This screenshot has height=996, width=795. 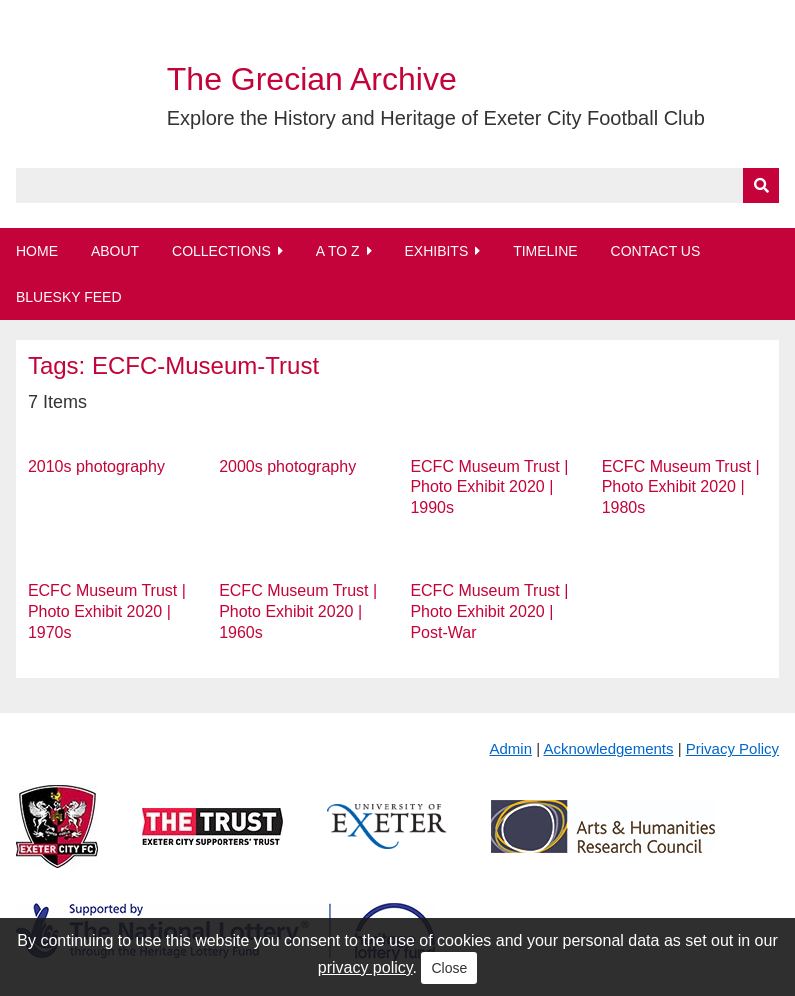 I want to click on privacy policy, so click(x=365, y=967).